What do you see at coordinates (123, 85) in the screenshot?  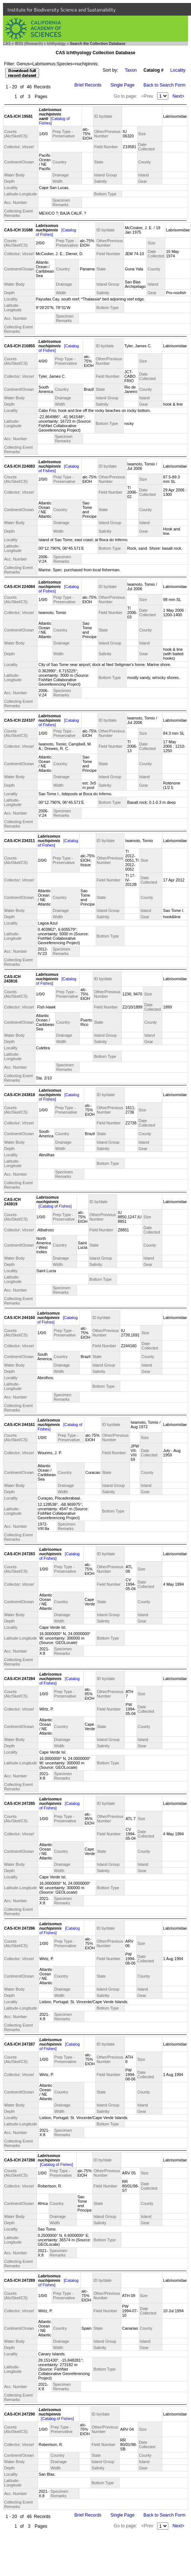 I see `Single Page` at bounding box center [123, 85].